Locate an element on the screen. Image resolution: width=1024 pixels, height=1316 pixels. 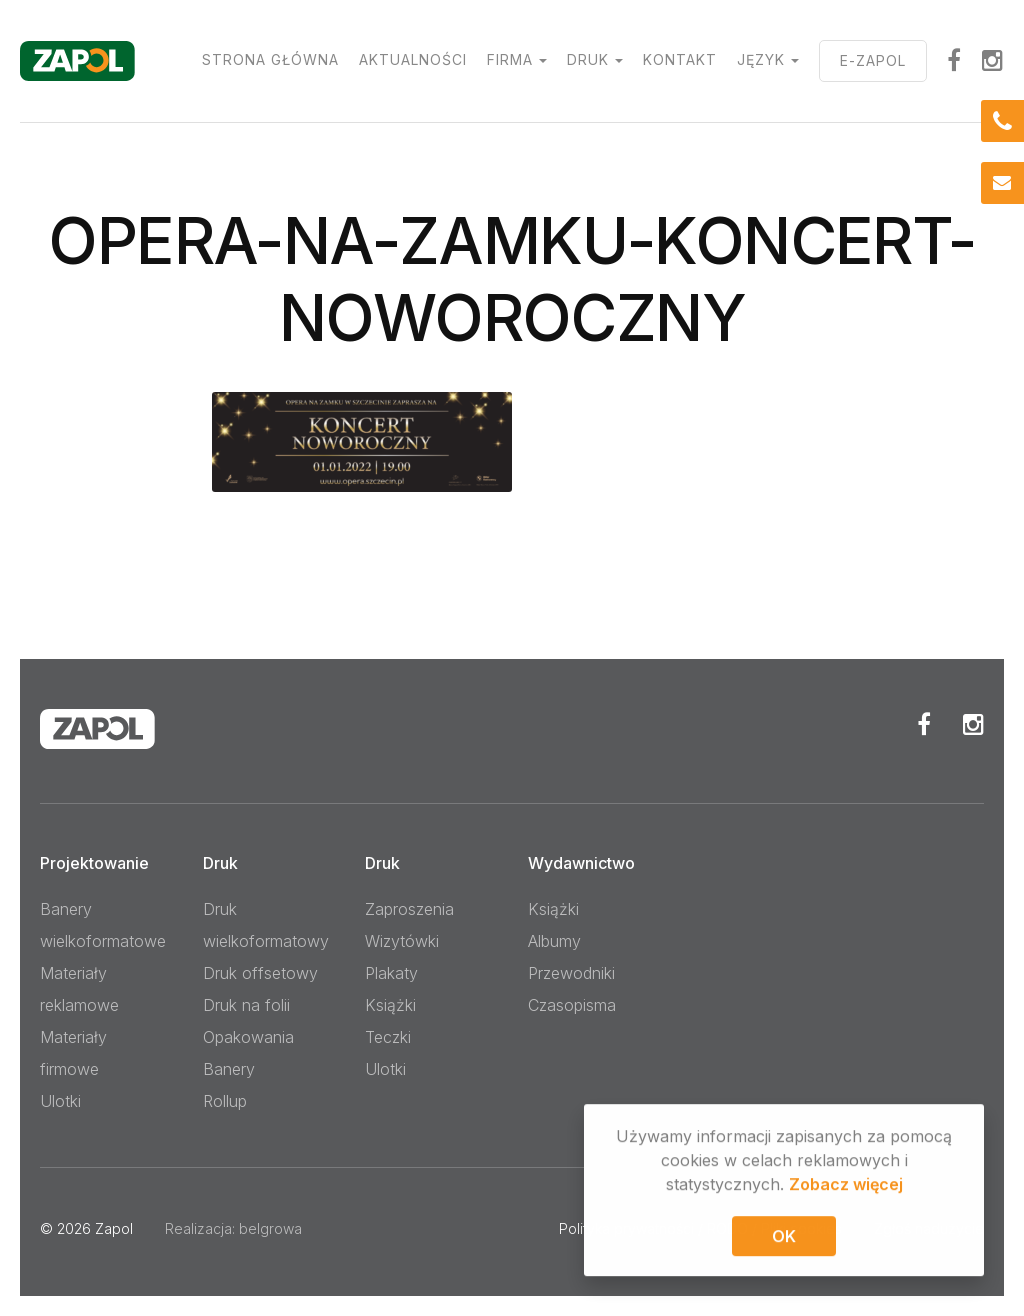
Teczki is located at coordinates (388, 1037).